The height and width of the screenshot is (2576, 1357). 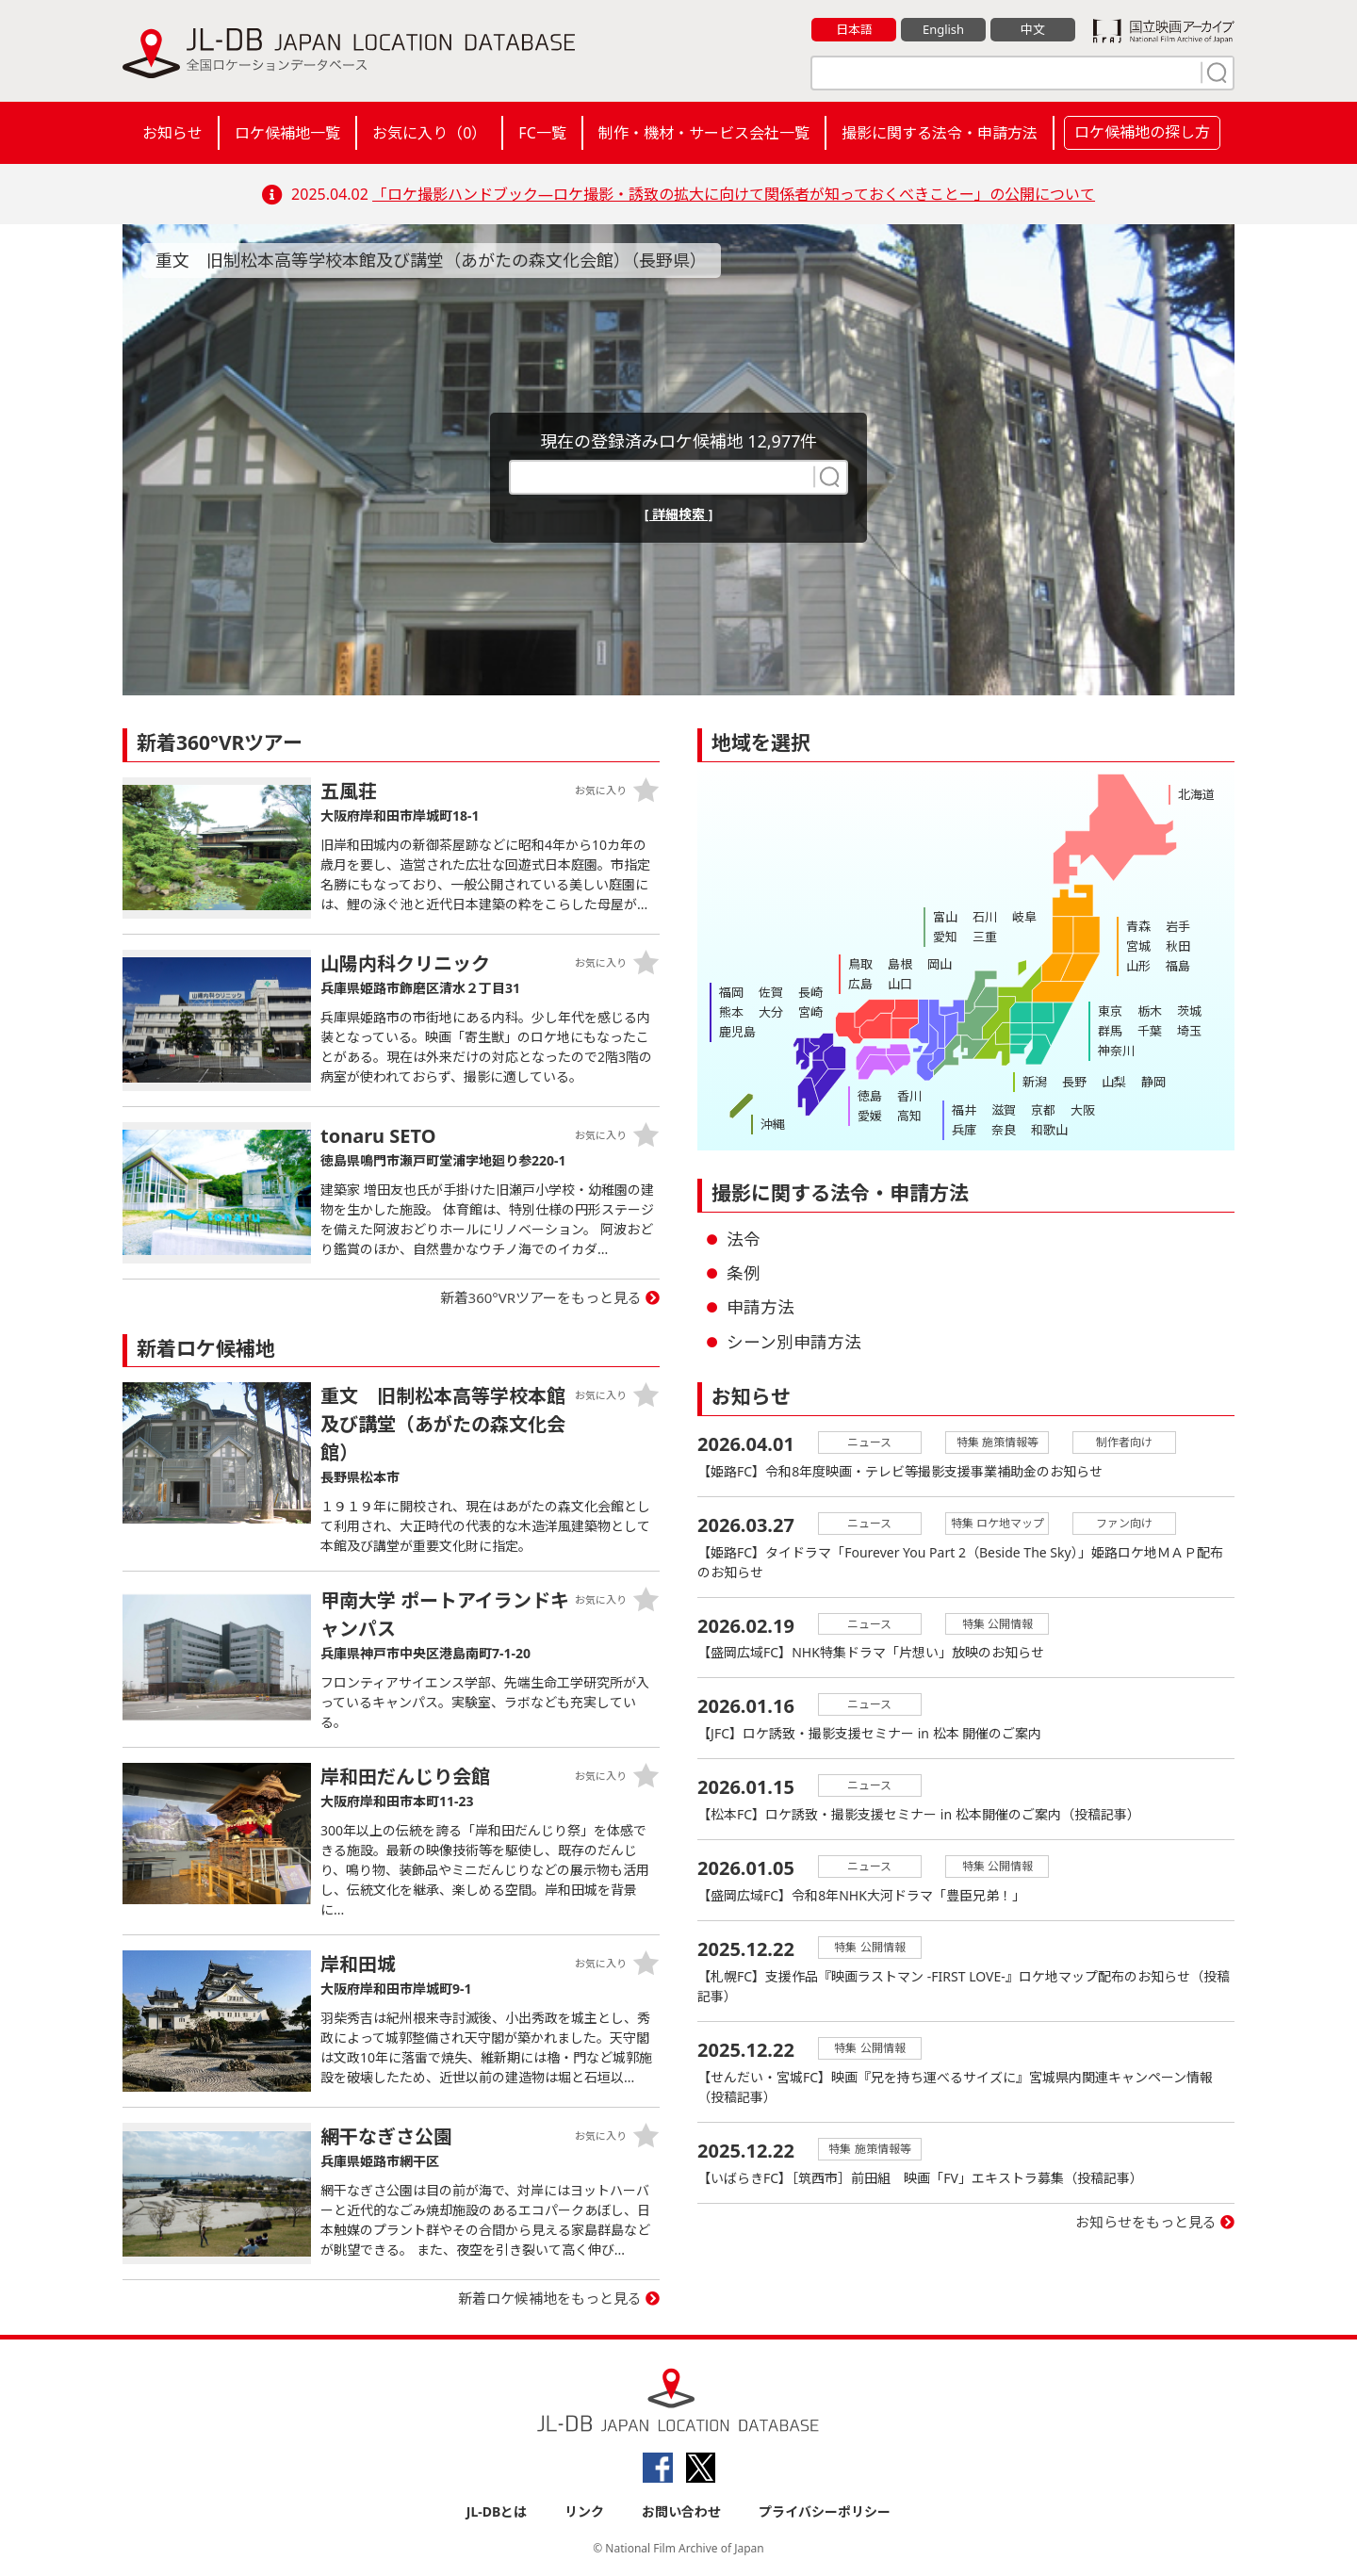 What do you see at coordinates (943, 29) in the screenshot?
I see `English` at bounding box center [943, 29].